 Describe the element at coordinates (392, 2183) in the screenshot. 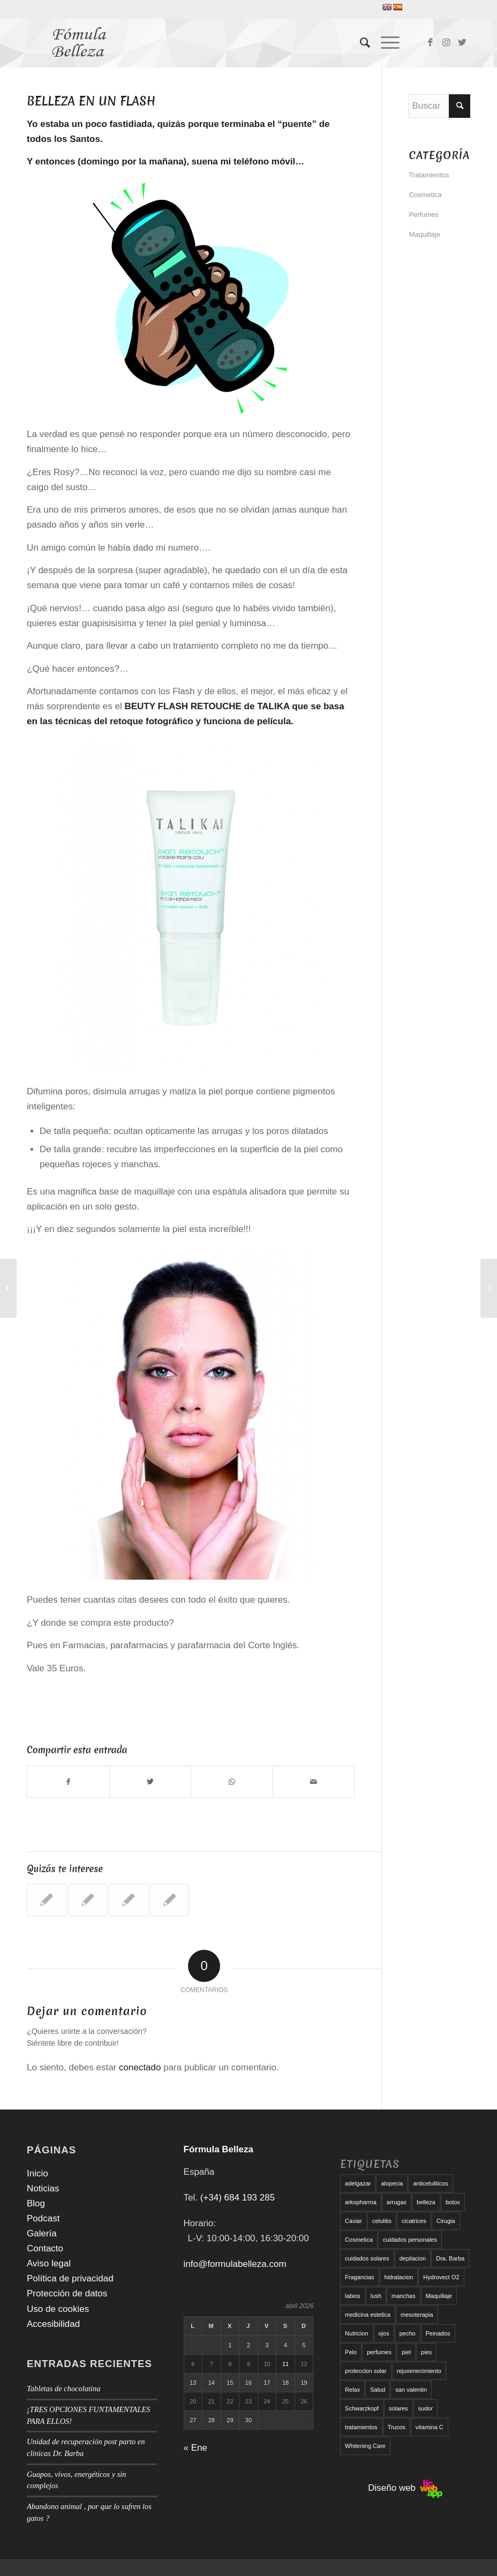

I see `alopecia [alopecia (6 elementos)]` at that location.